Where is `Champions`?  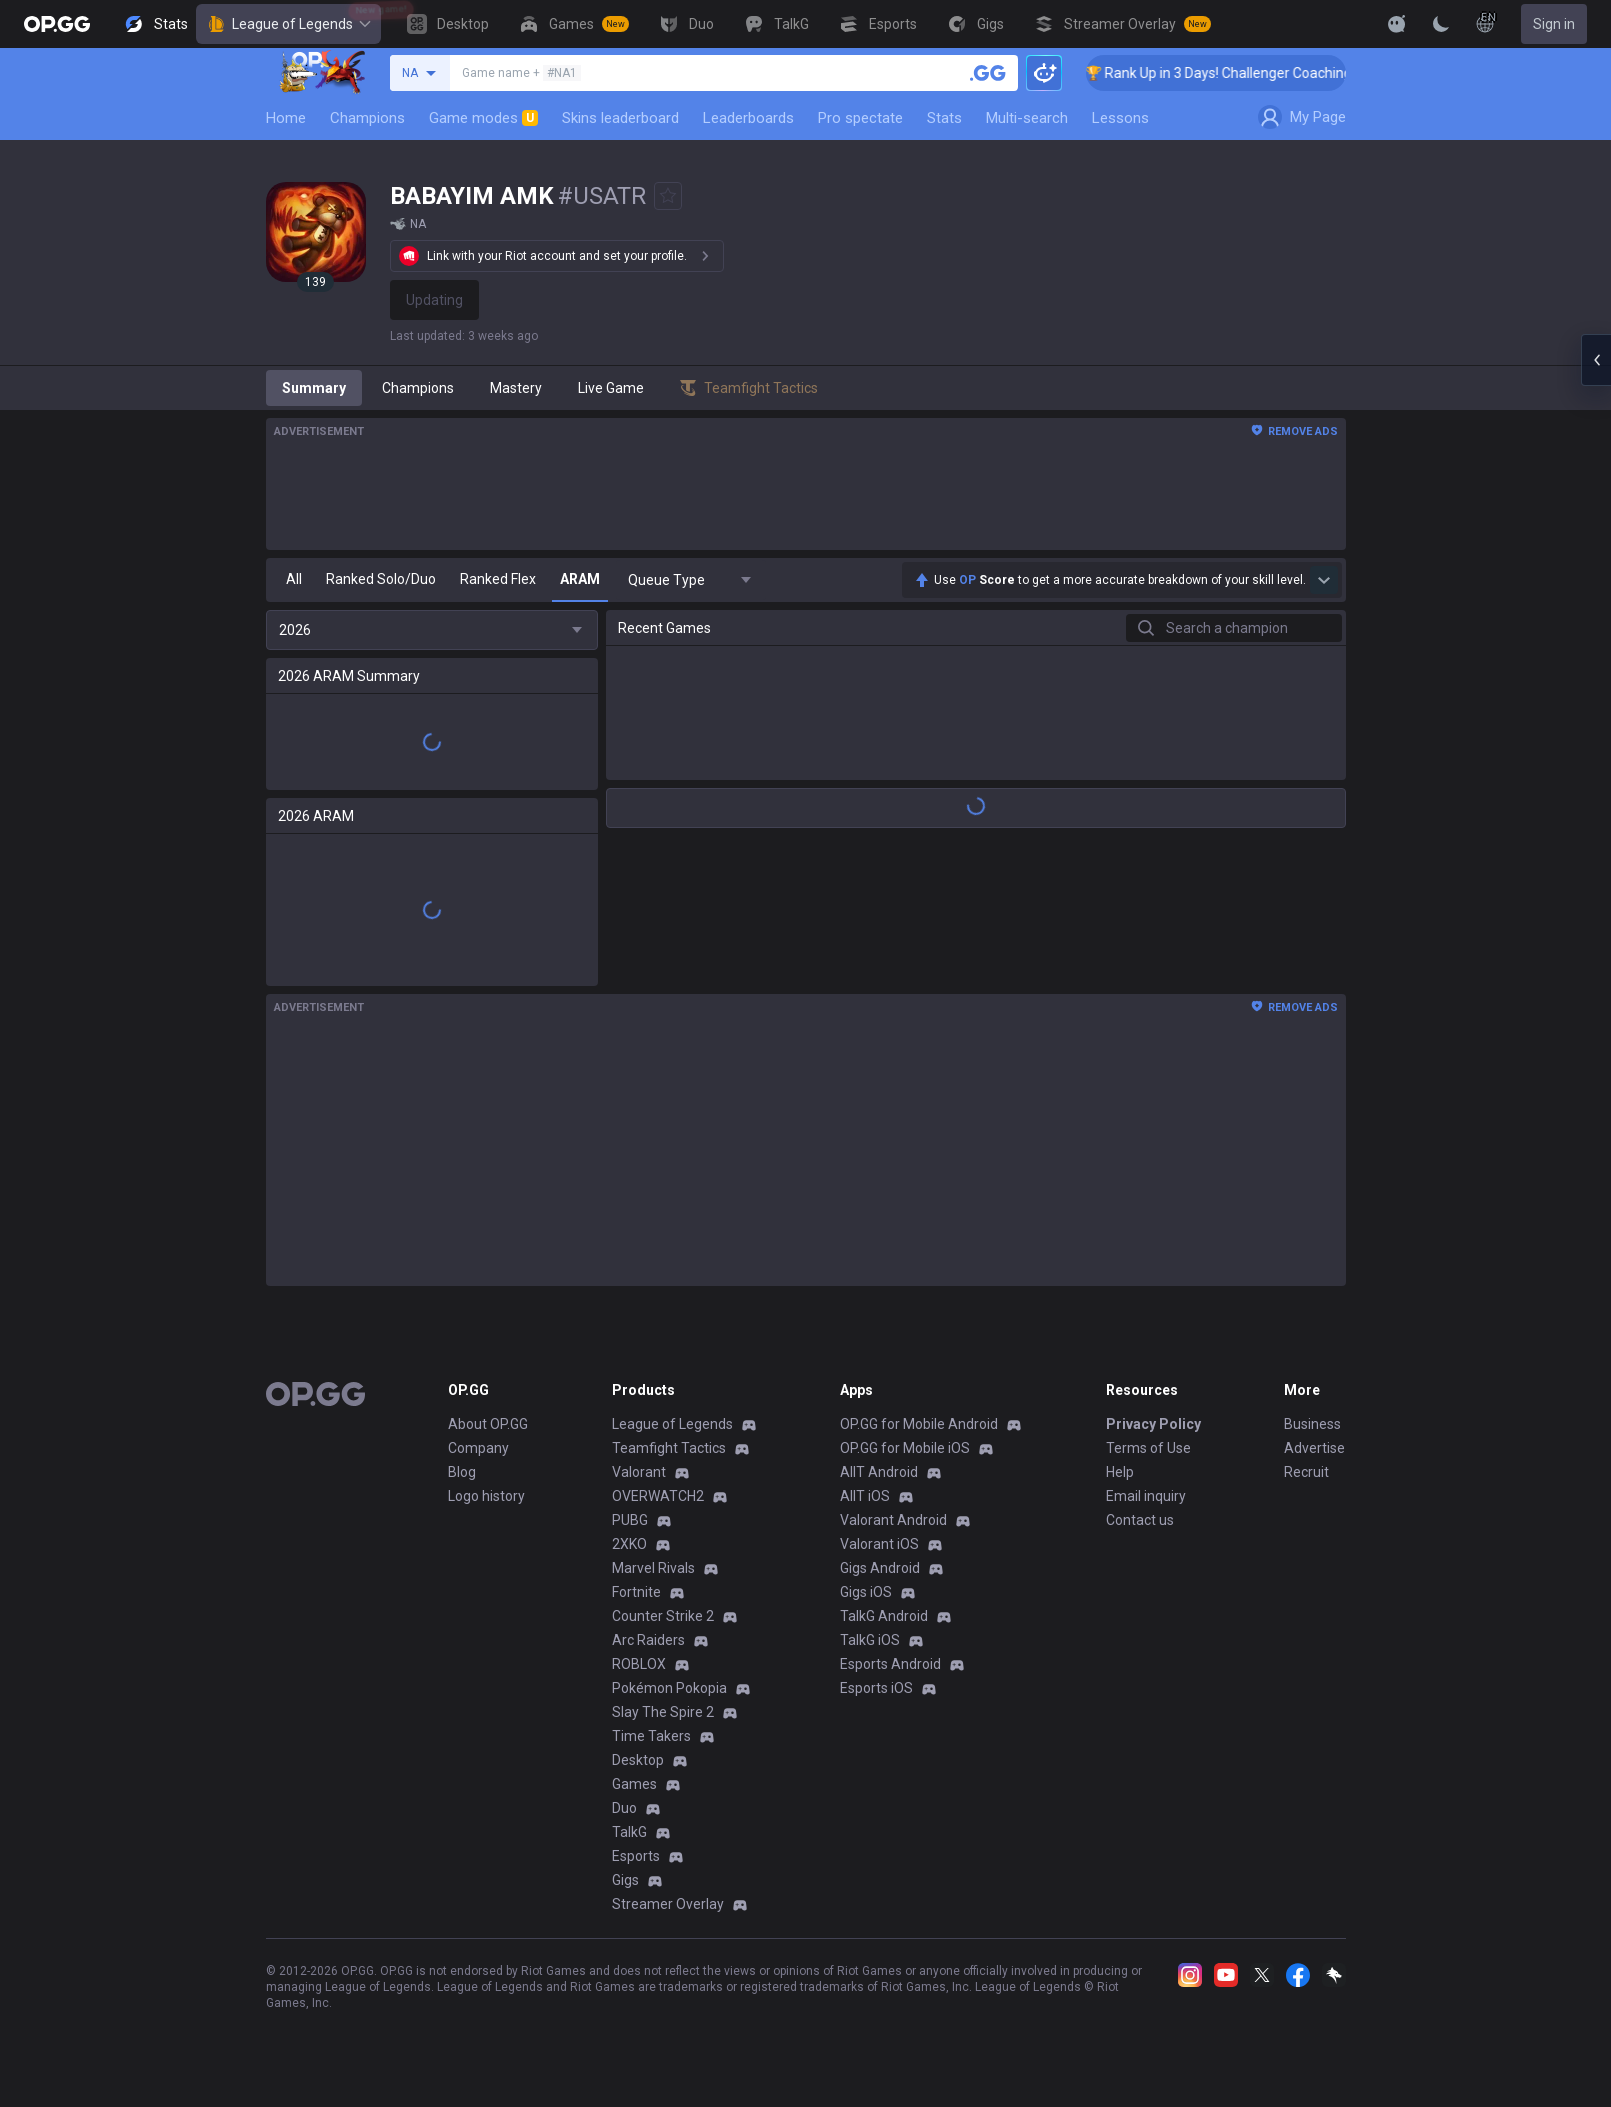
Champions is located at coordinates (367, 118).